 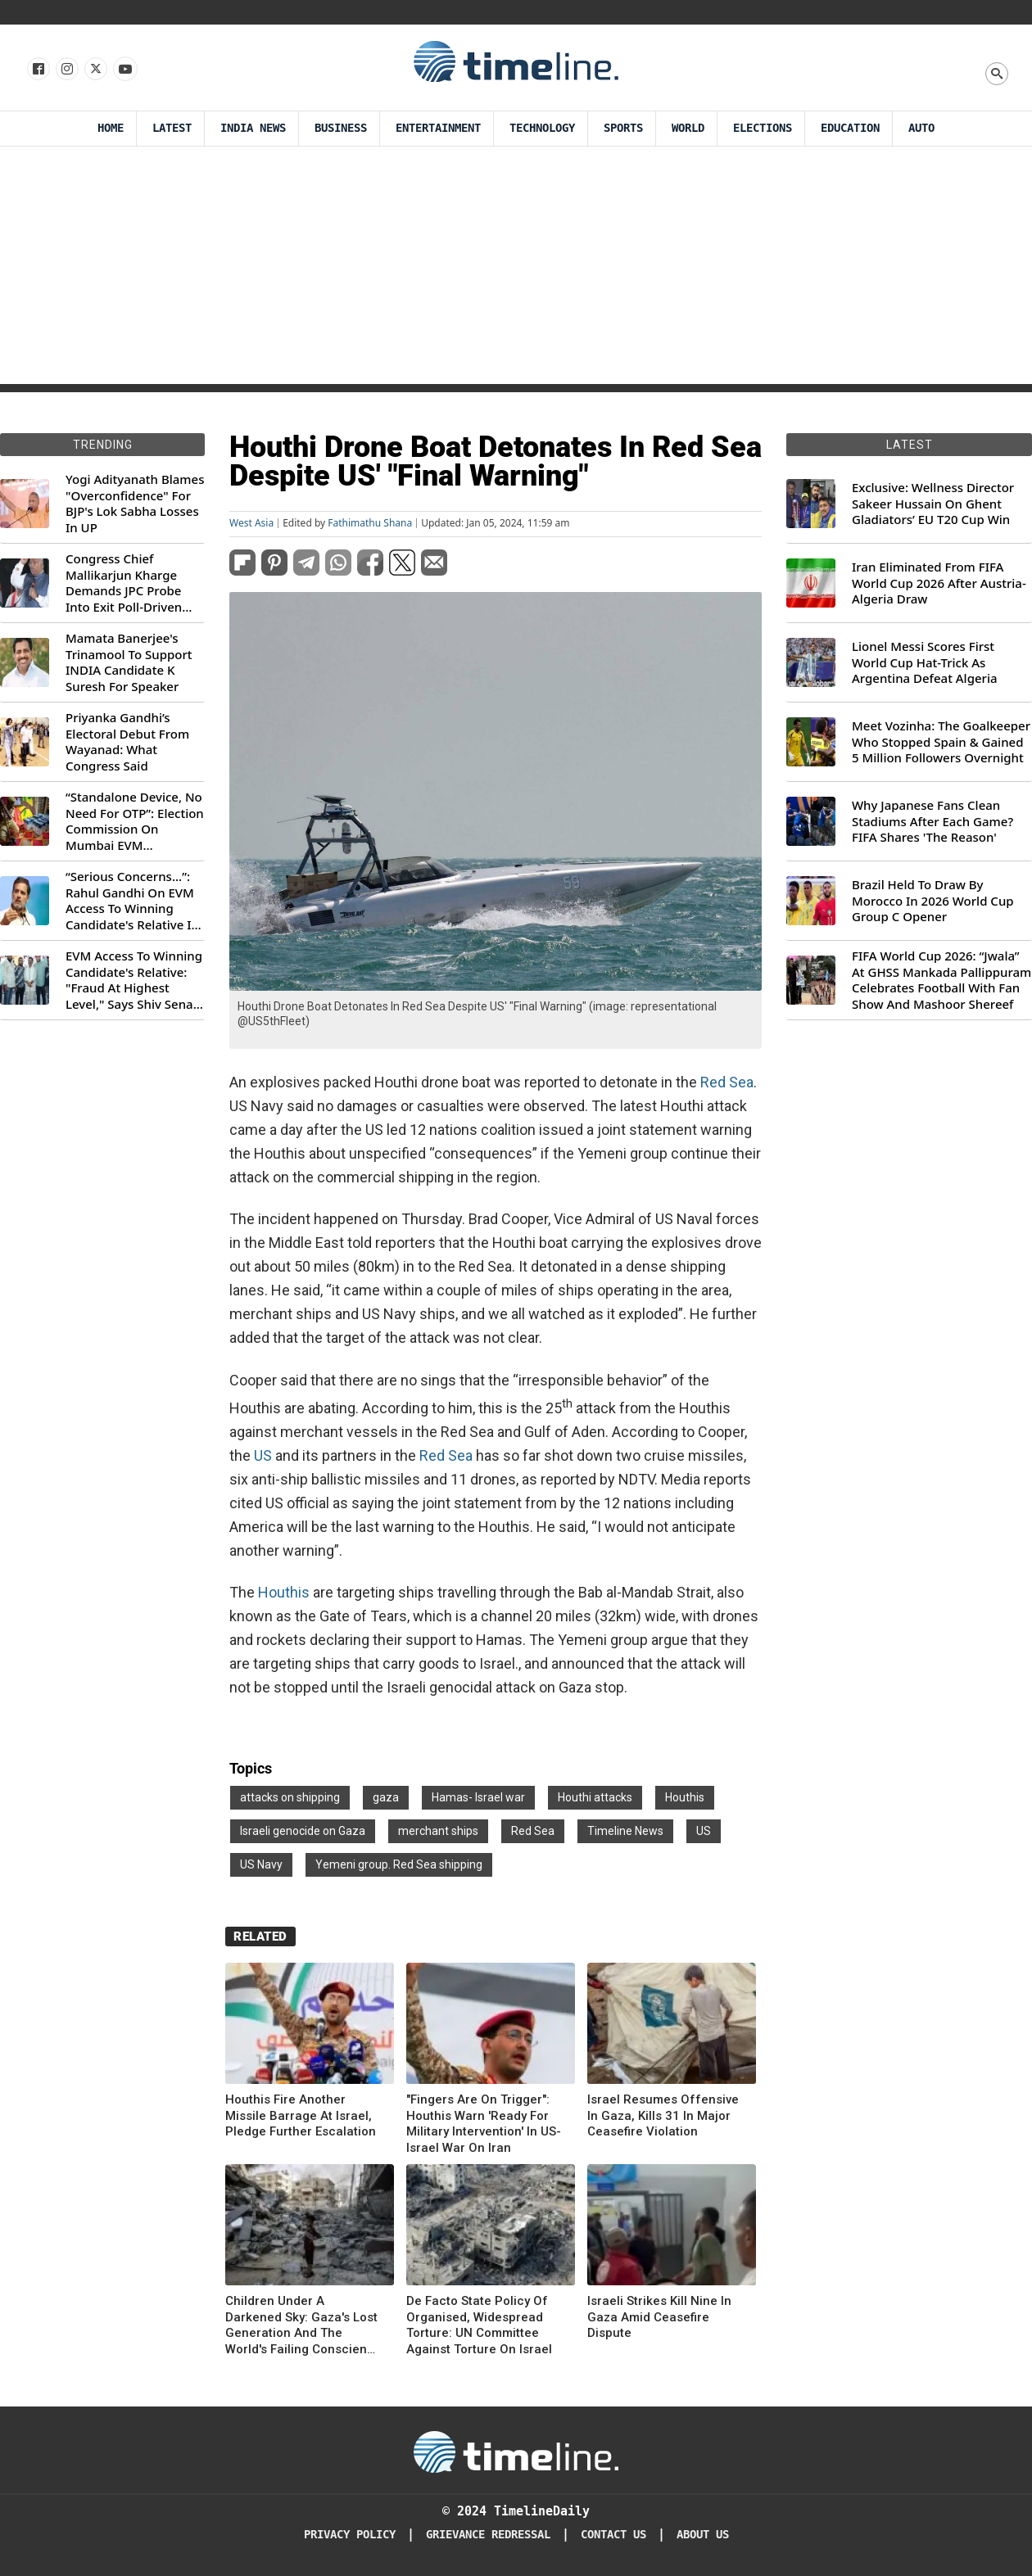 What do you see at coordinates (303, 2325) in the screenshot?
I see `Children Under A Darkened Sky: Gaza's Lost Generation And The World's Failing Conscience On Human Rights Day 25` at bounding box center [303, 2325].